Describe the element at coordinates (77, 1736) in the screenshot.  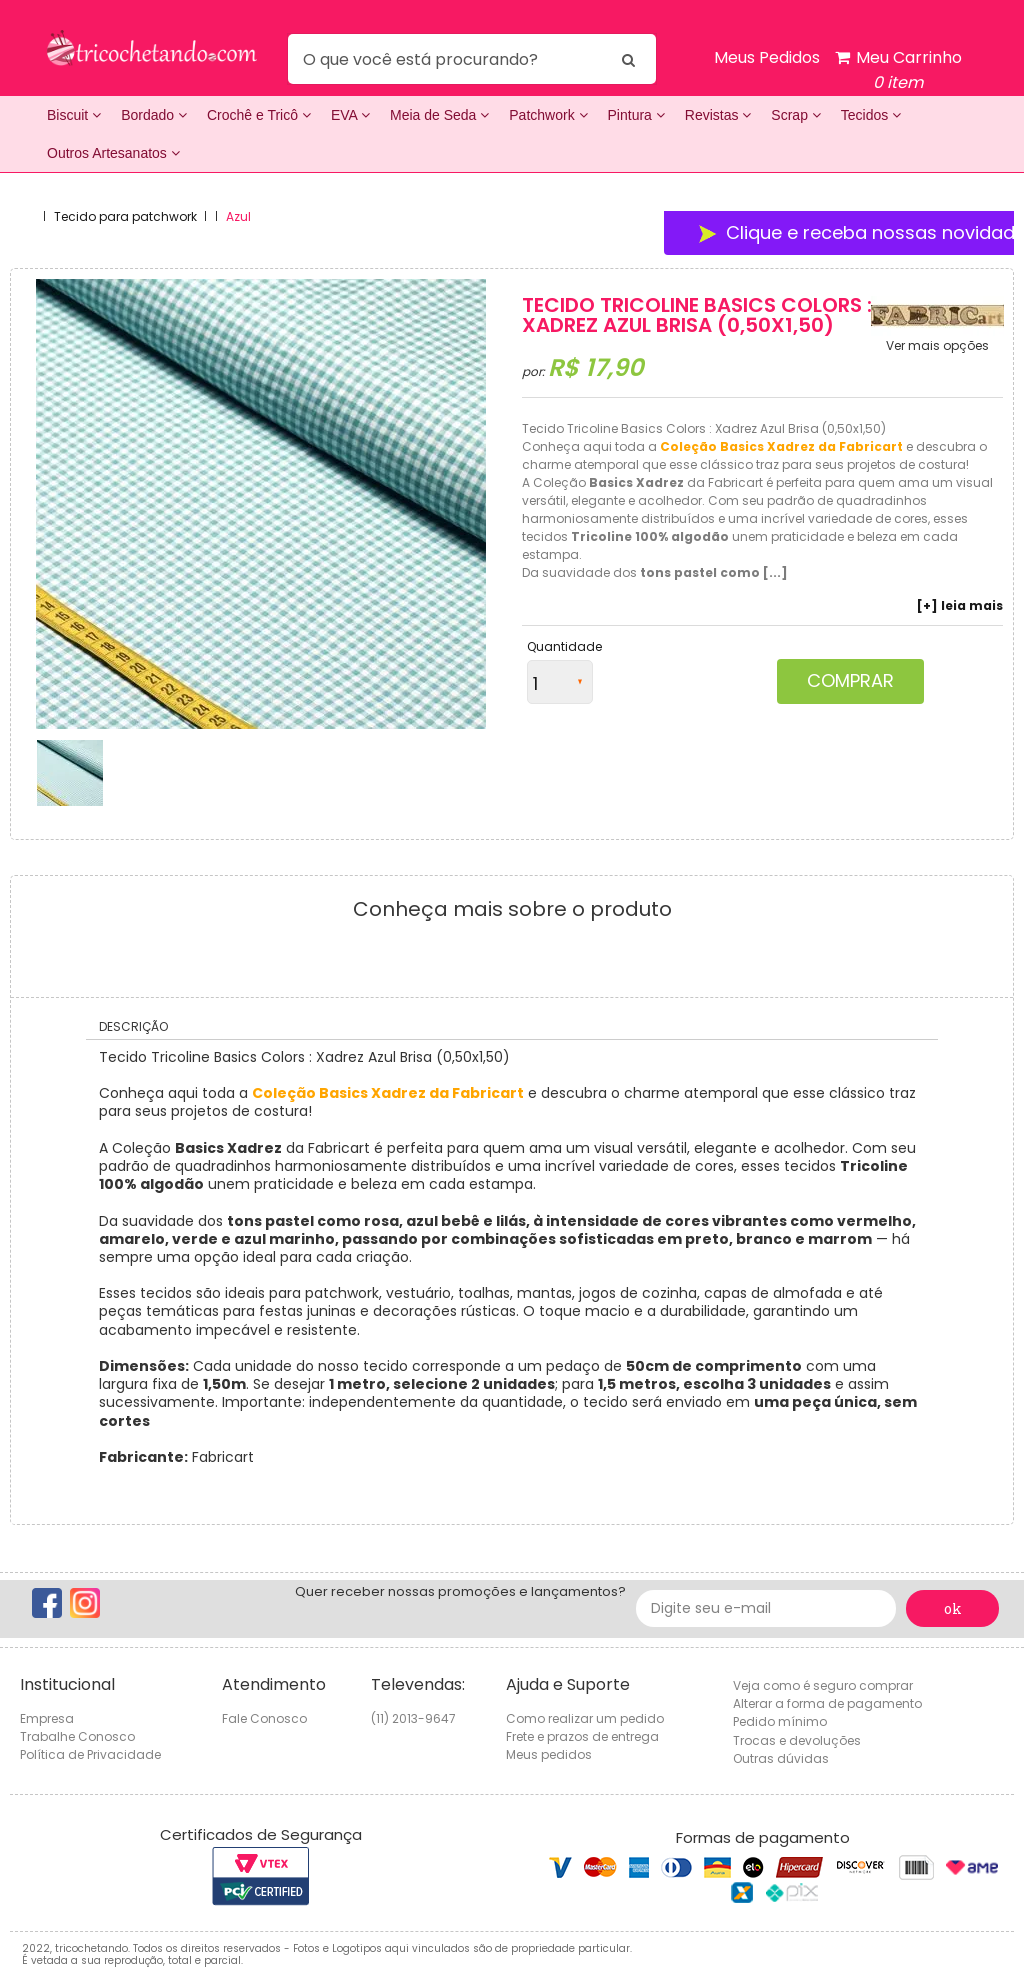
I see `Trabalhe Conosco` at that location.